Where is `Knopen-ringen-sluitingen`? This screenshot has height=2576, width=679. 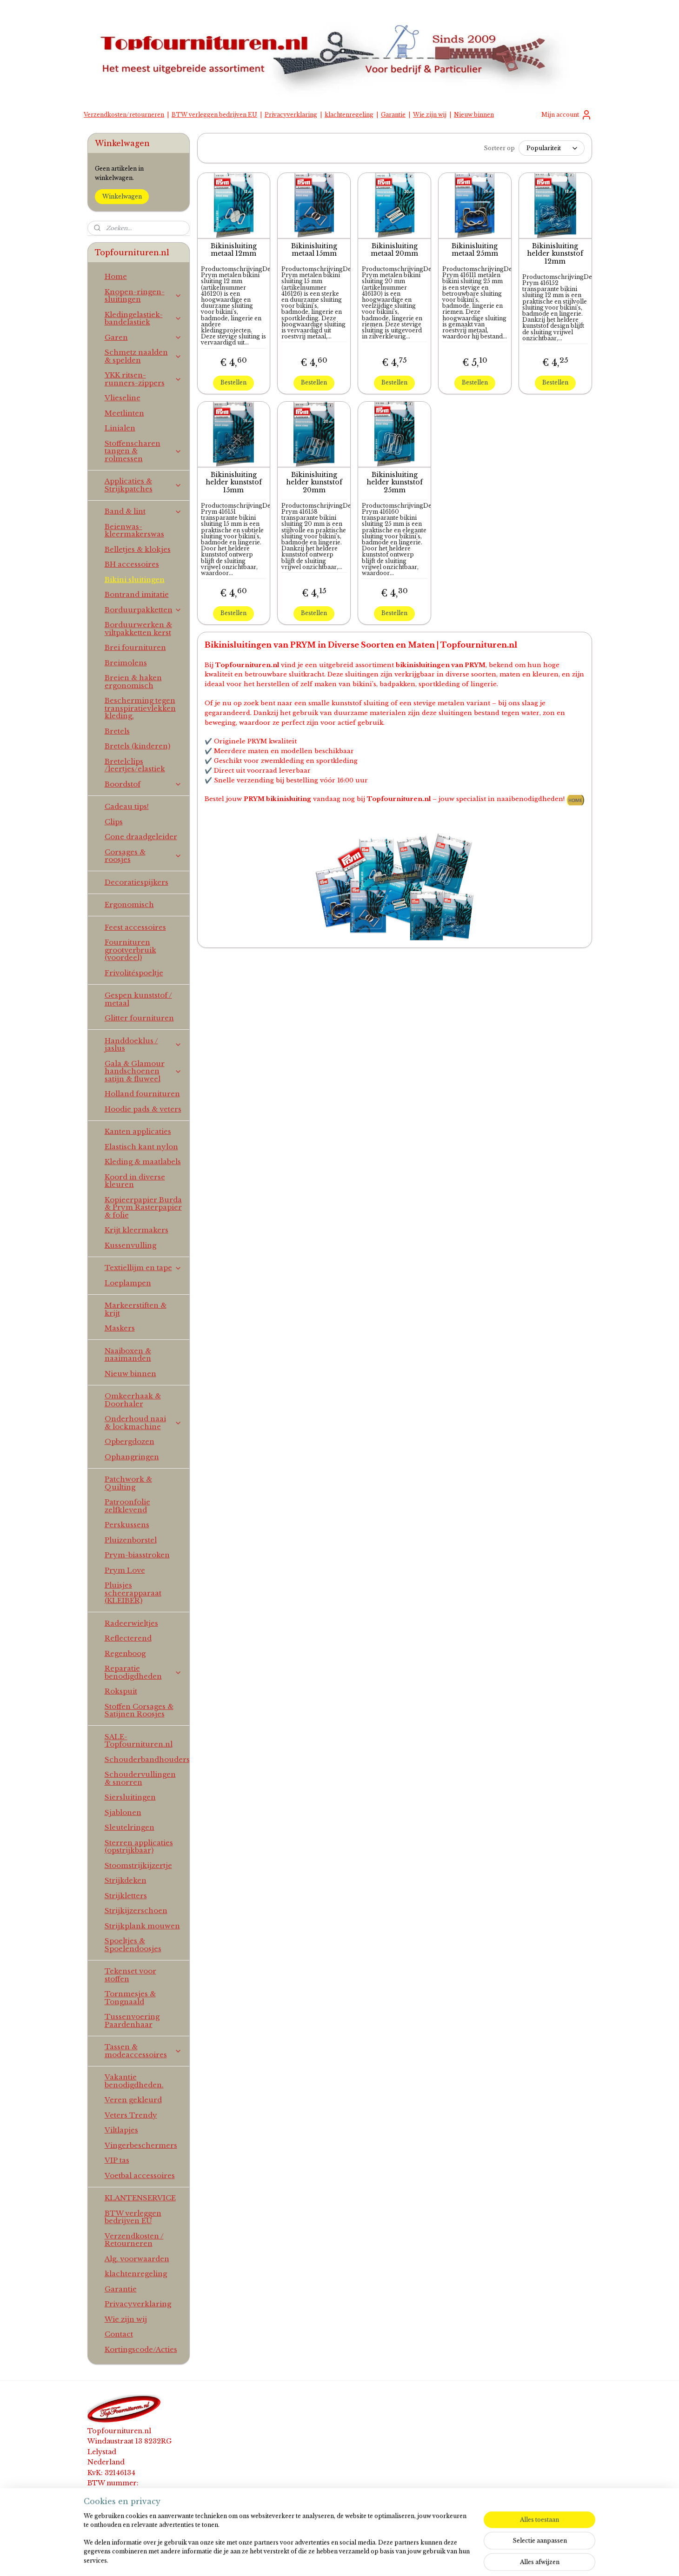
Knopen-ringen-sluitingen is located at coordinates (143, 295).